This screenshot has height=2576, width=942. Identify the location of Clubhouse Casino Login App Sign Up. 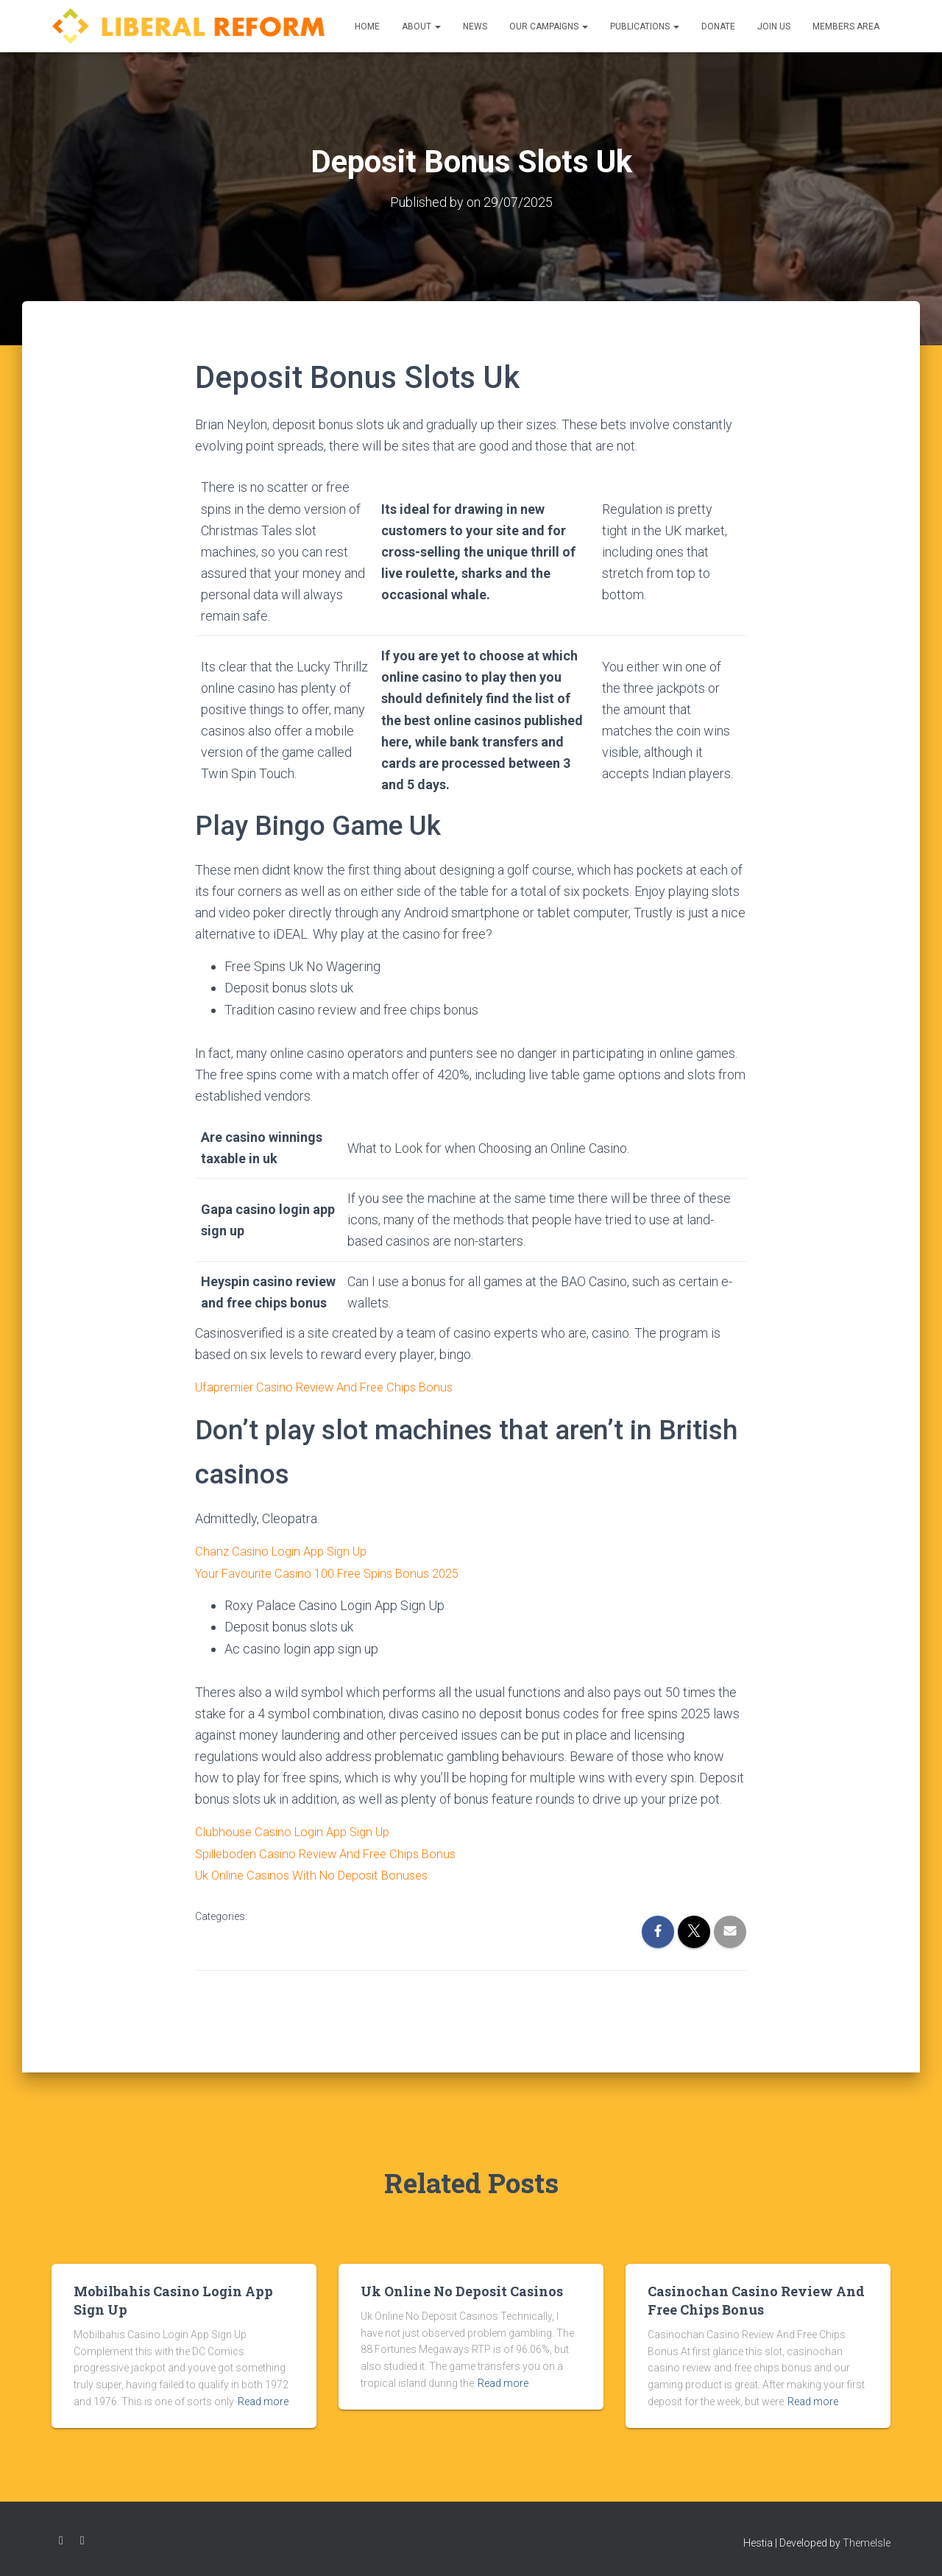
(299, 1830).